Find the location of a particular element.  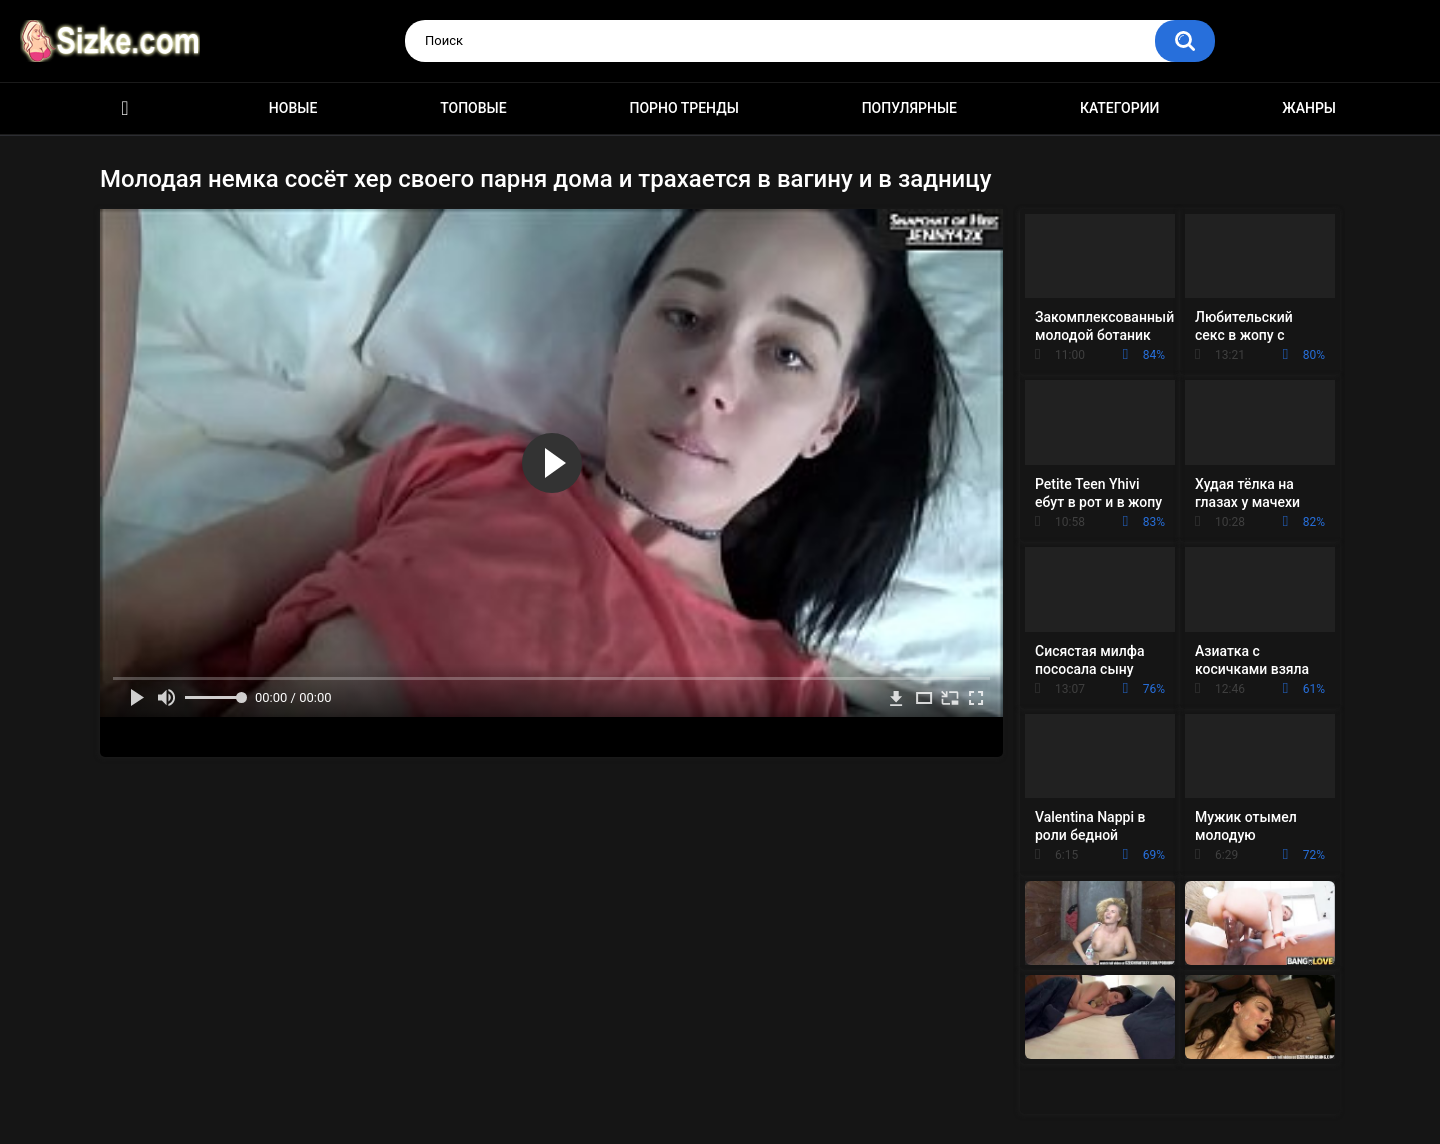

Топовые is located at coordinates (473, 108).